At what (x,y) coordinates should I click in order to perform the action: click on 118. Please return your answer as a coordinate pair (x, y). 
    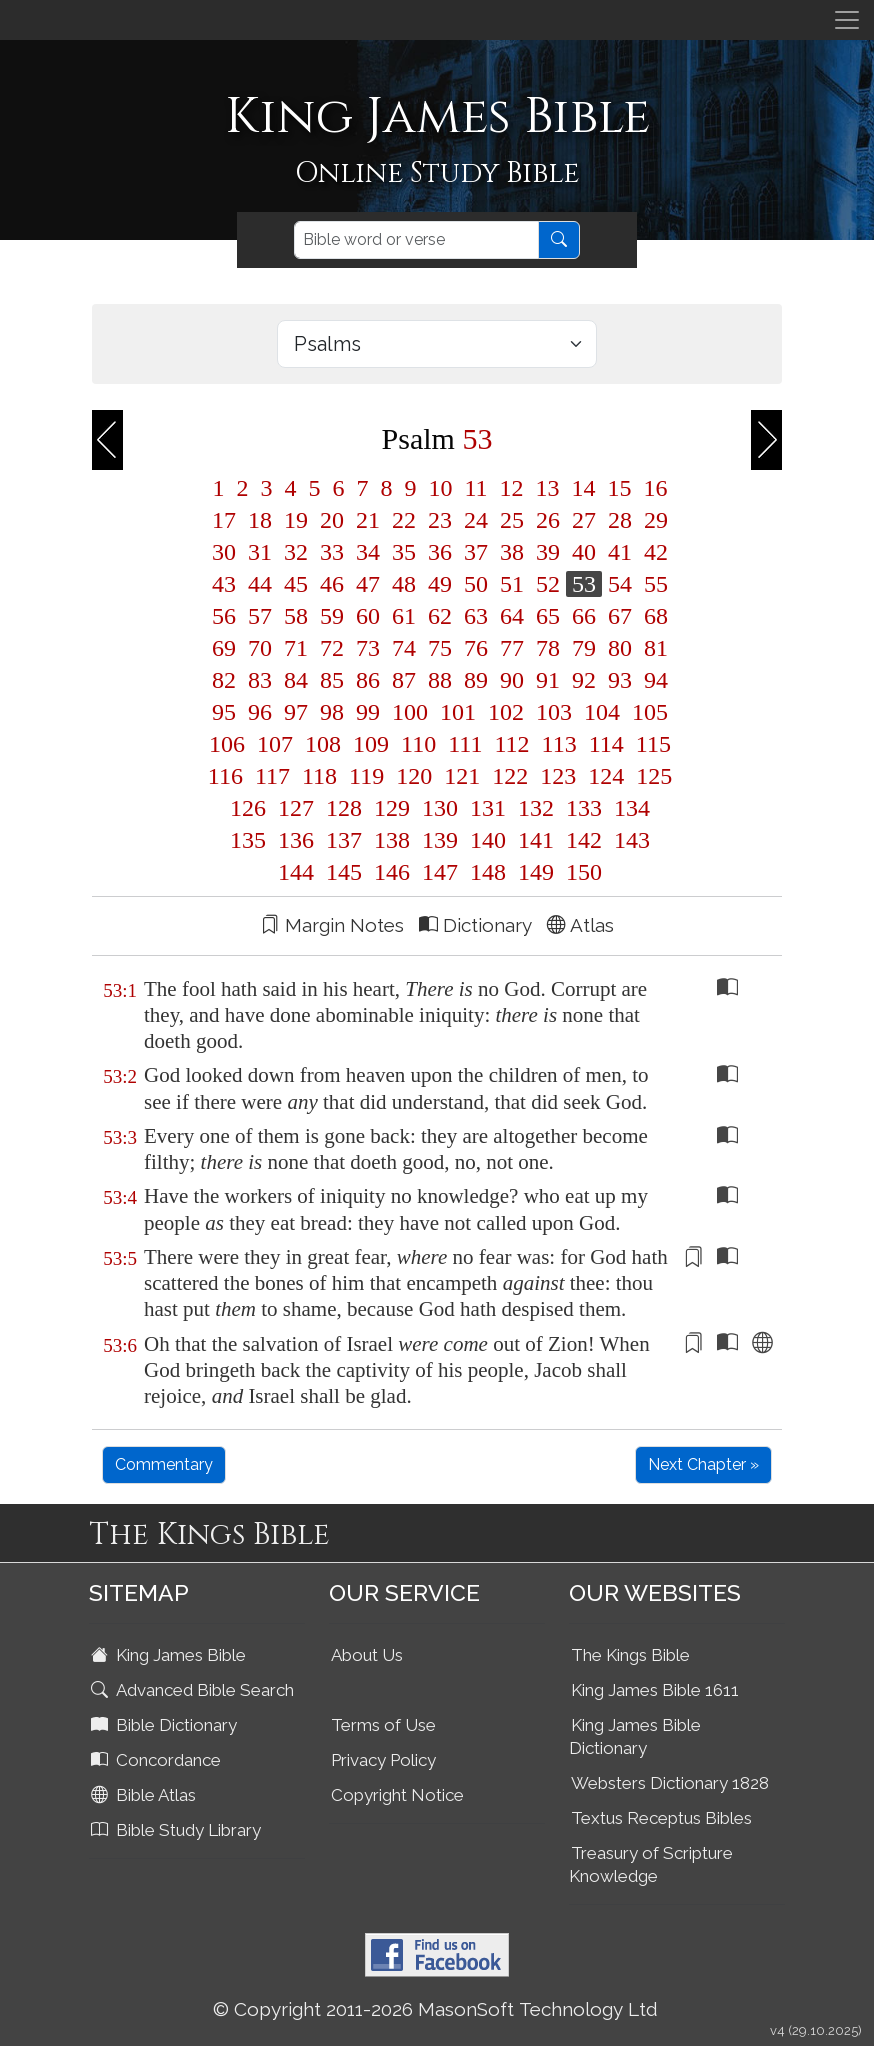
    Looking at the image, I should click on (319, 776).